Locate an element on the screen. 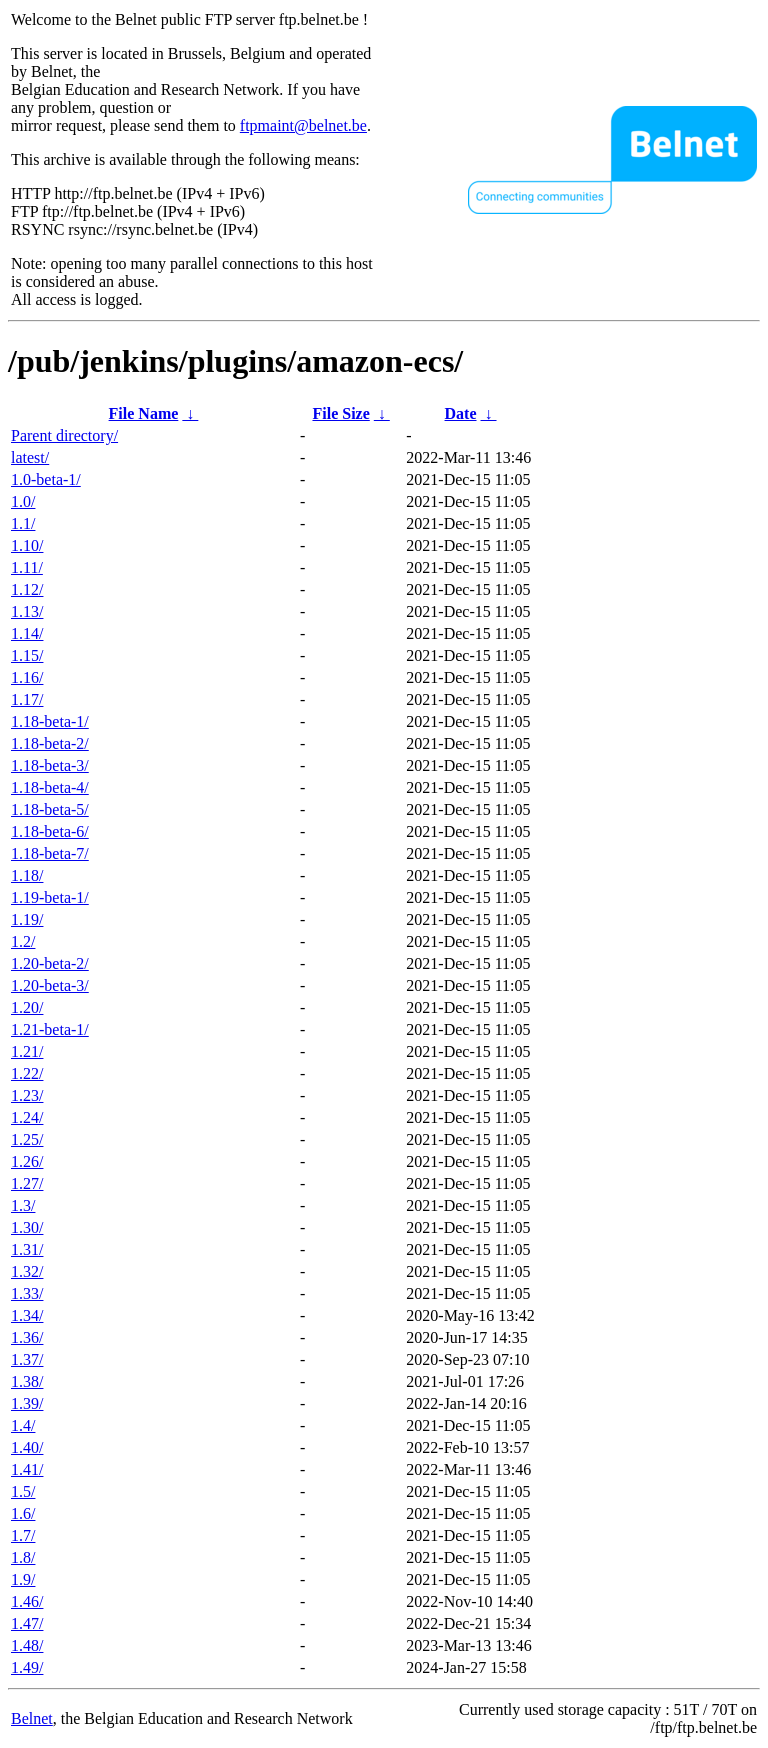 The width and height of the screenshot is (768, 1748). 1.12/ is located at coordinates (27, 589).